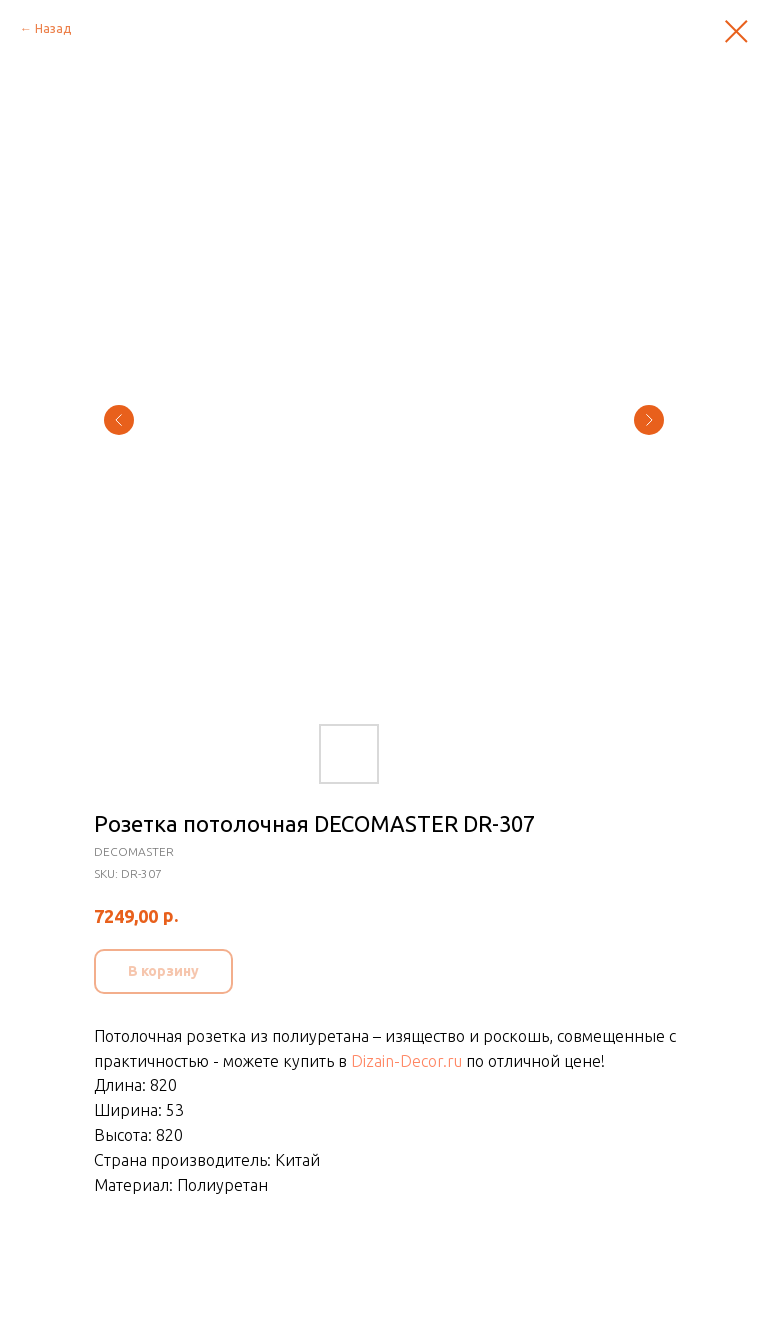  What do you see at coordinates (53, 28) in the screenshot?
I see `Назад` at bounding box center [53, 28].